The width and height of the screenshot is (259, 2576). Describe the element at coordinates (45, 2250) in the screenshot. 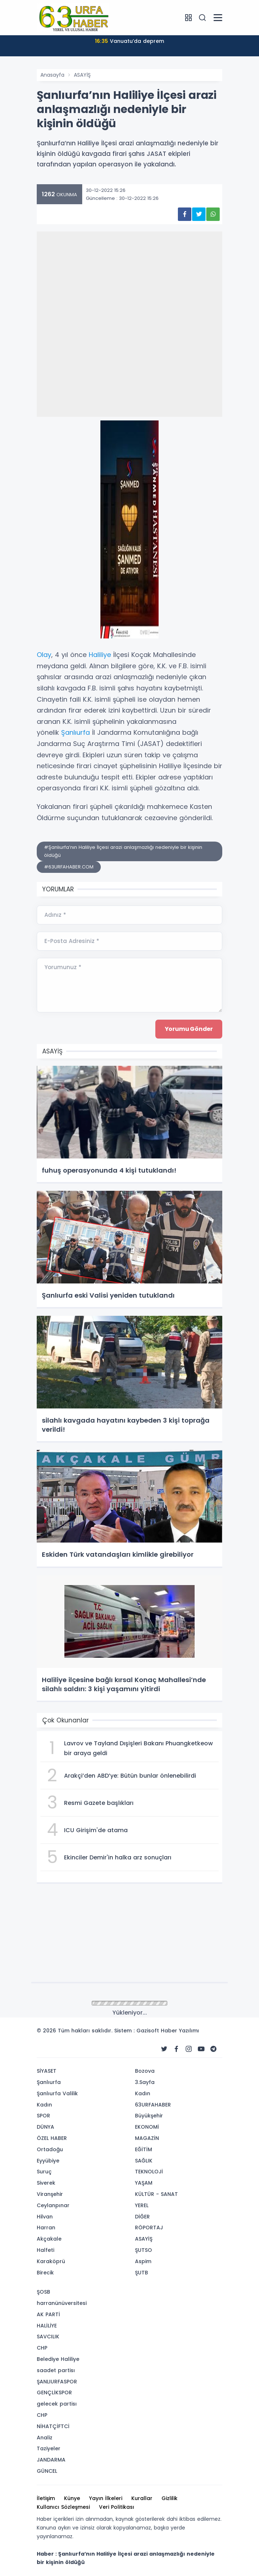

I see `Halfeti` at that location.